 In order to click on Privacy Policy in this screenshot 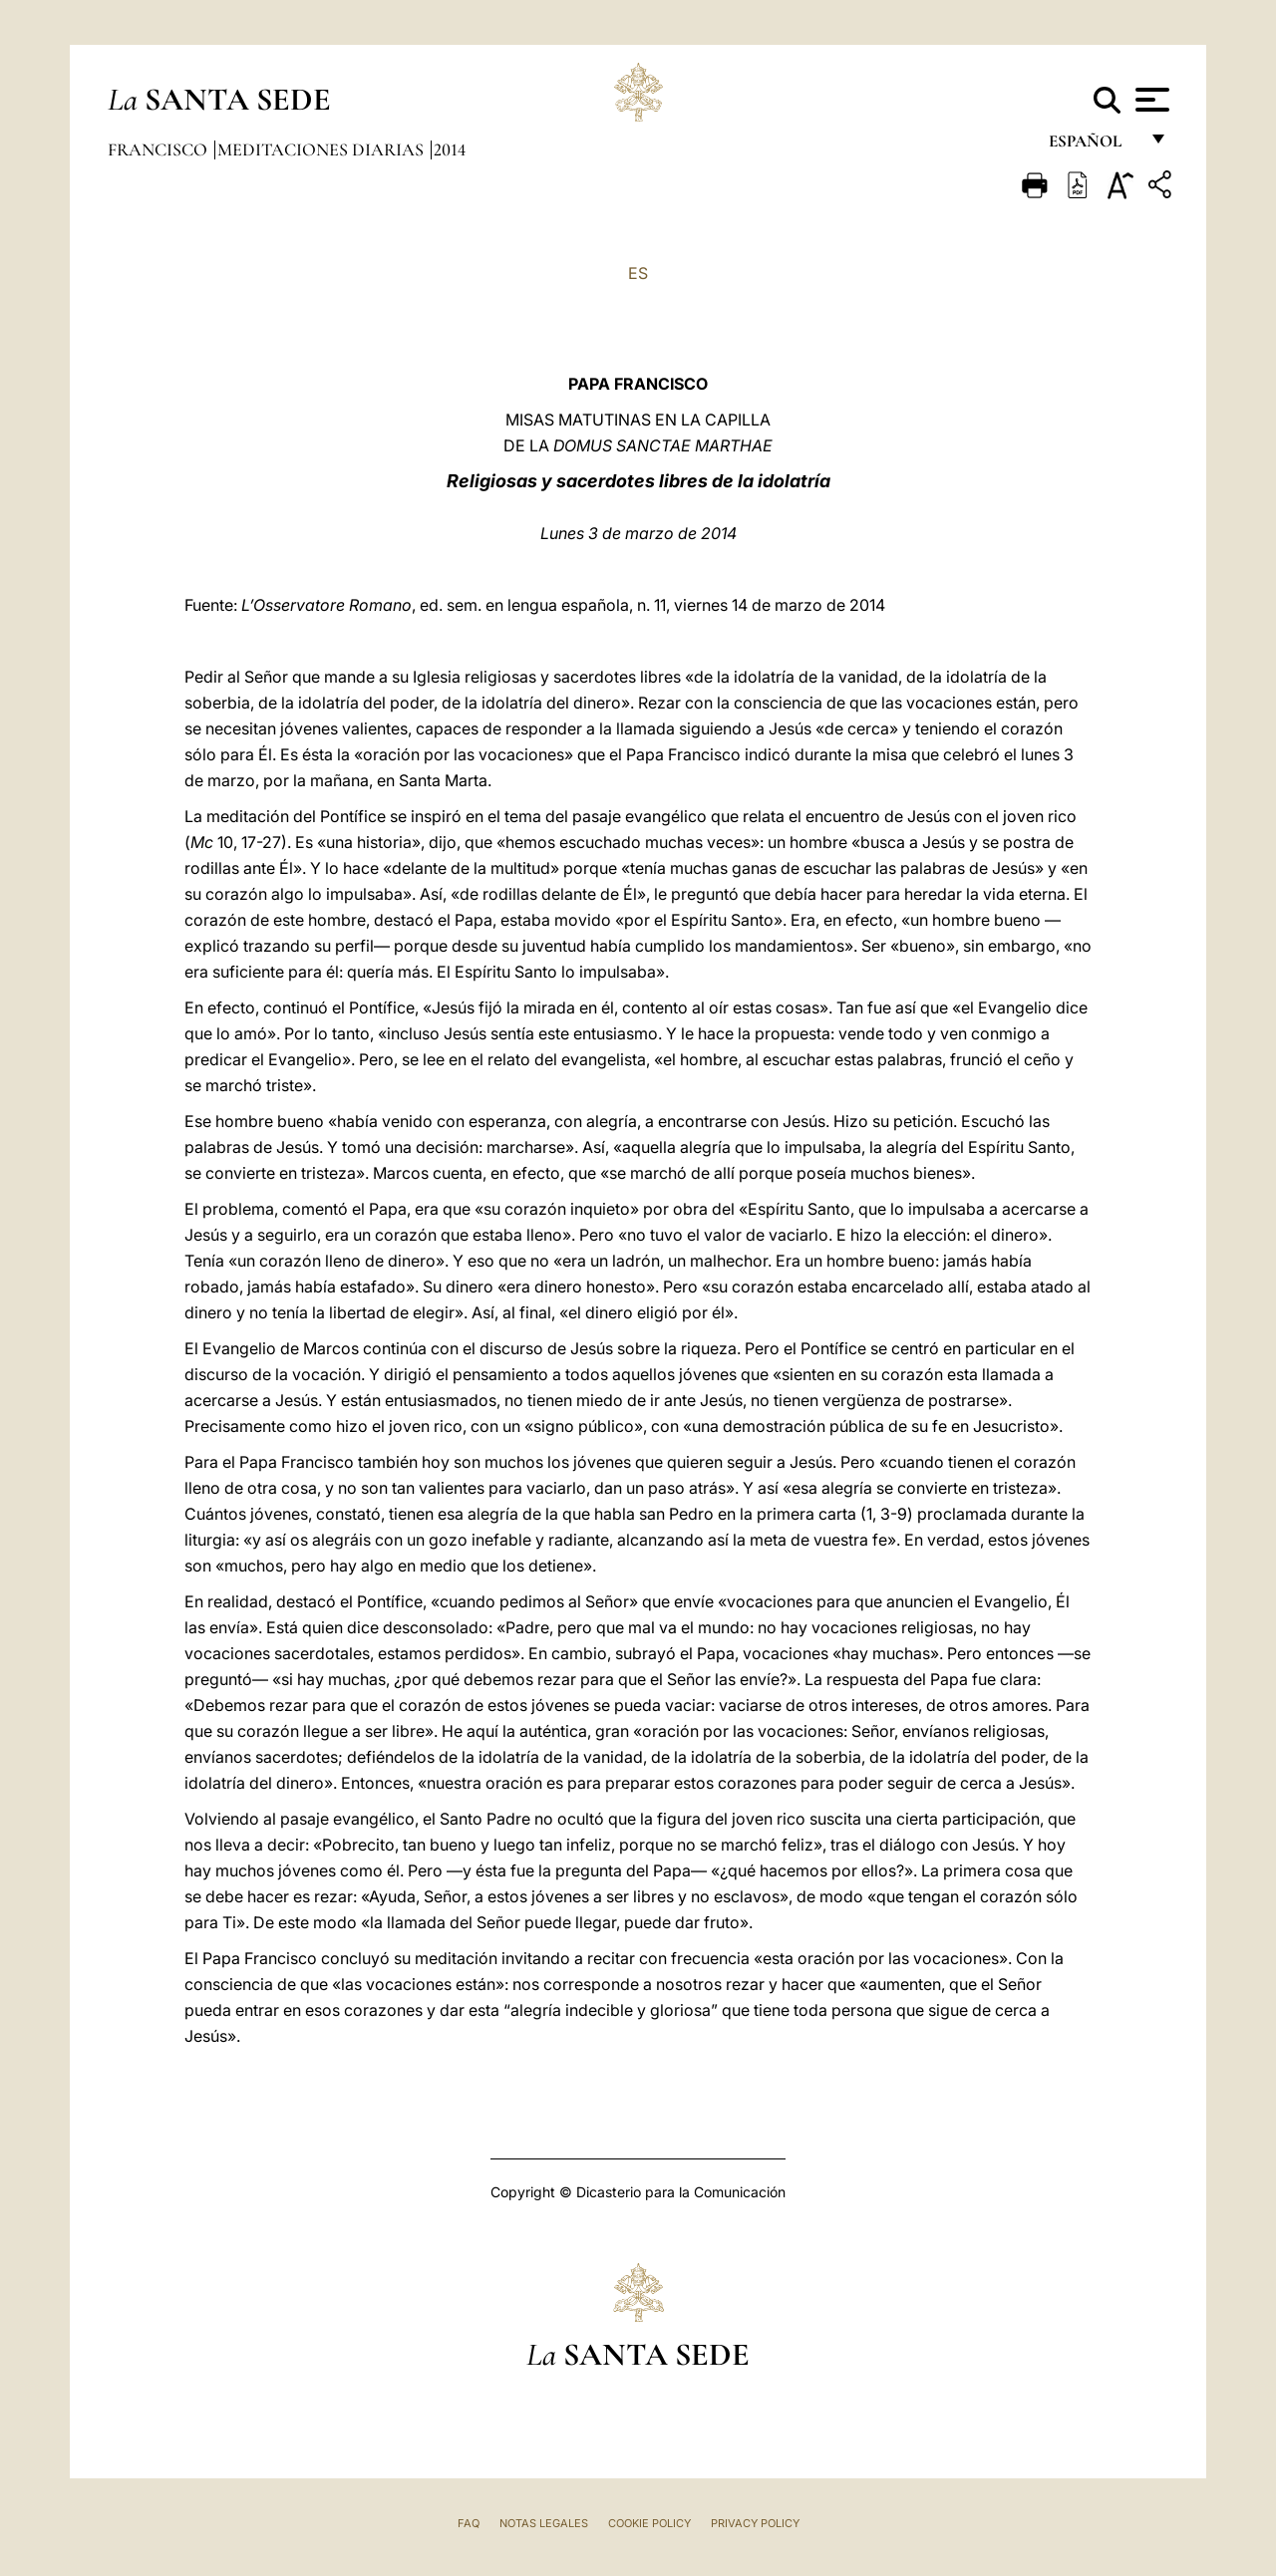, I will do `click(755, 2523)`.